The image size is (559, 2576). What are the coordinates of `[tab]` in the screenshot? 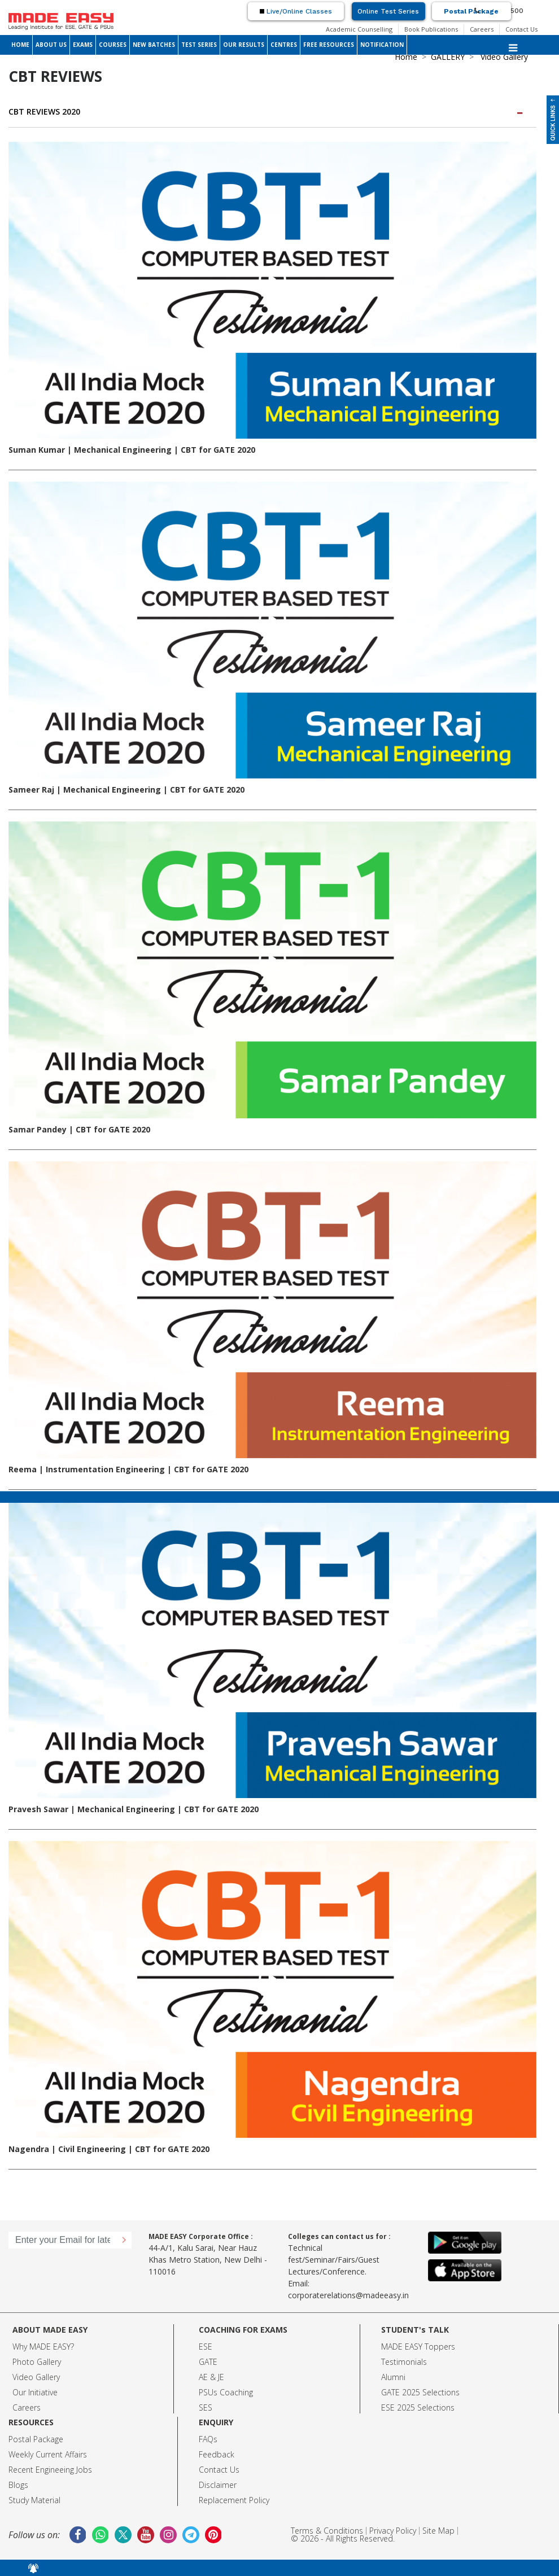 It's located at (272, 112).